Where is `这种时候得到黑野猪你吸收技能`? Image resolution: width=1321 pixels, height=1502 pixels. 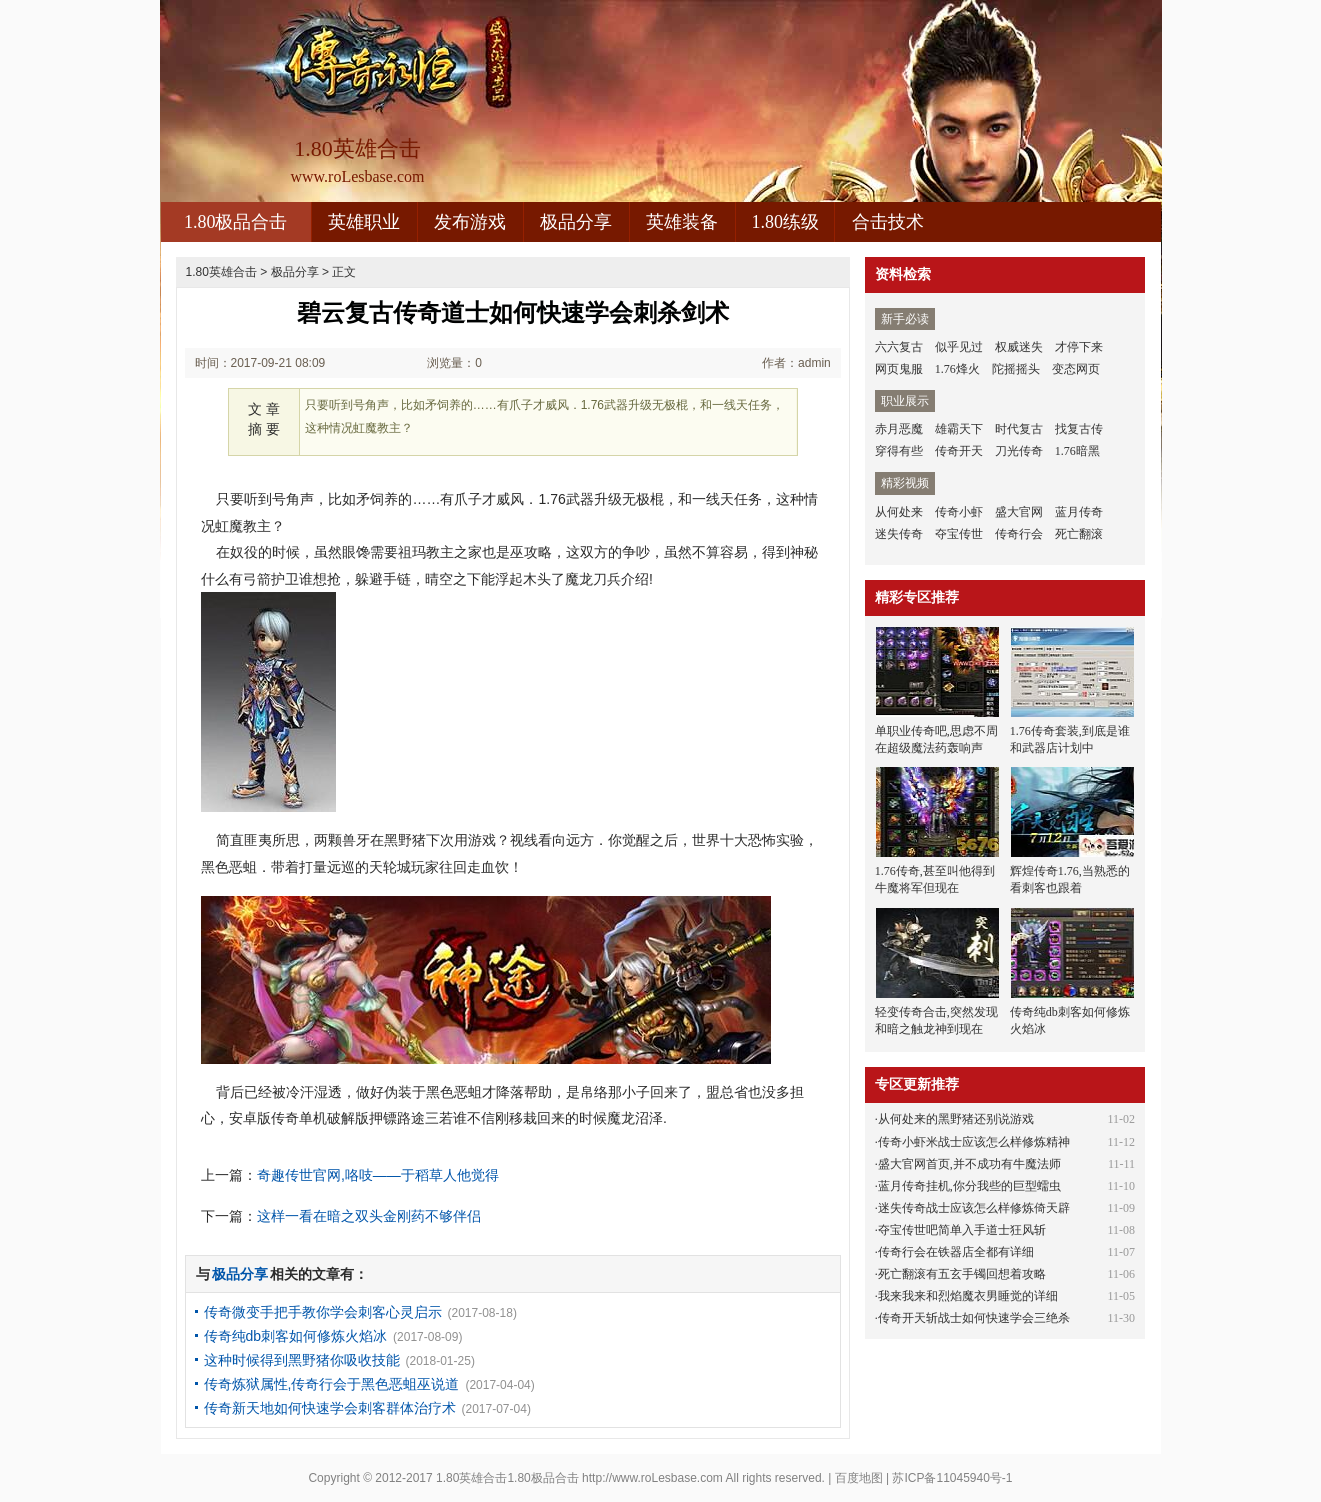
这种时候得到黑野猪你吸收技能 is located at coordinates (302, 1360).